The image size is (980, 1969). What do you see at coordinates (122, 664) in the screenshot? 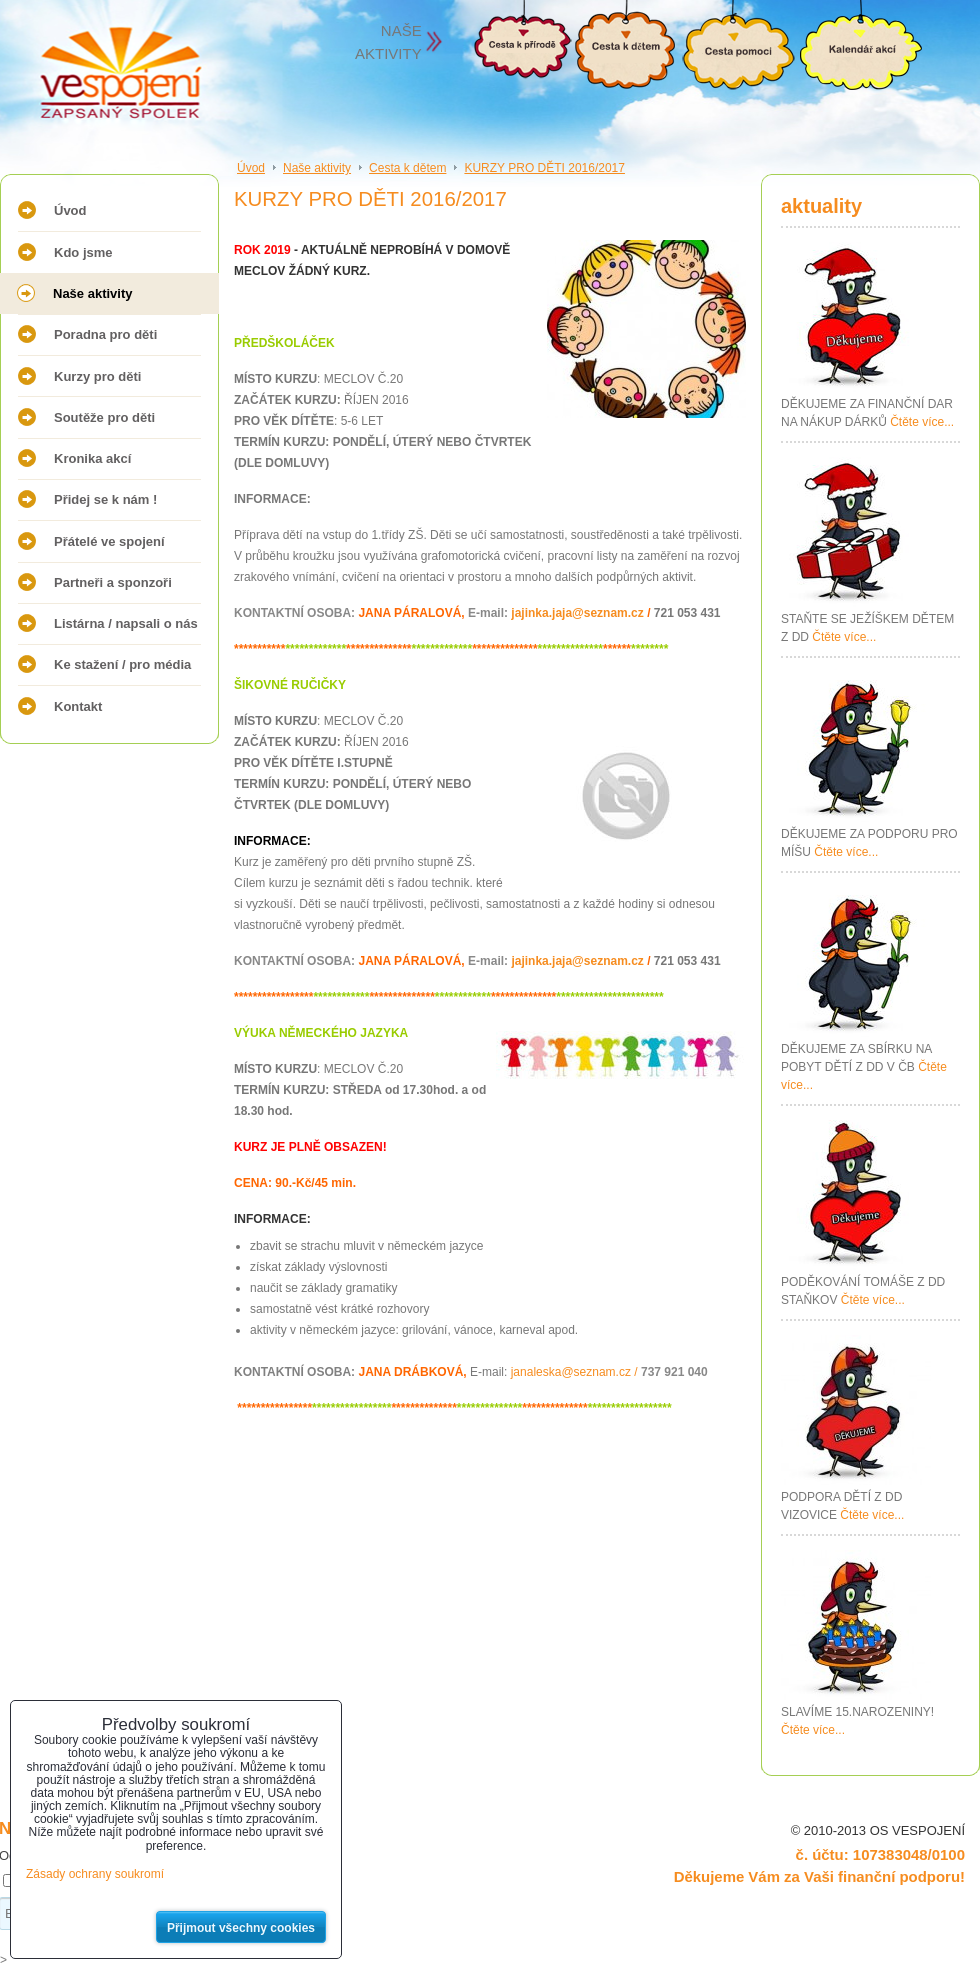
I see `Ke stažení / pro média` at bounding box center [122, 664].